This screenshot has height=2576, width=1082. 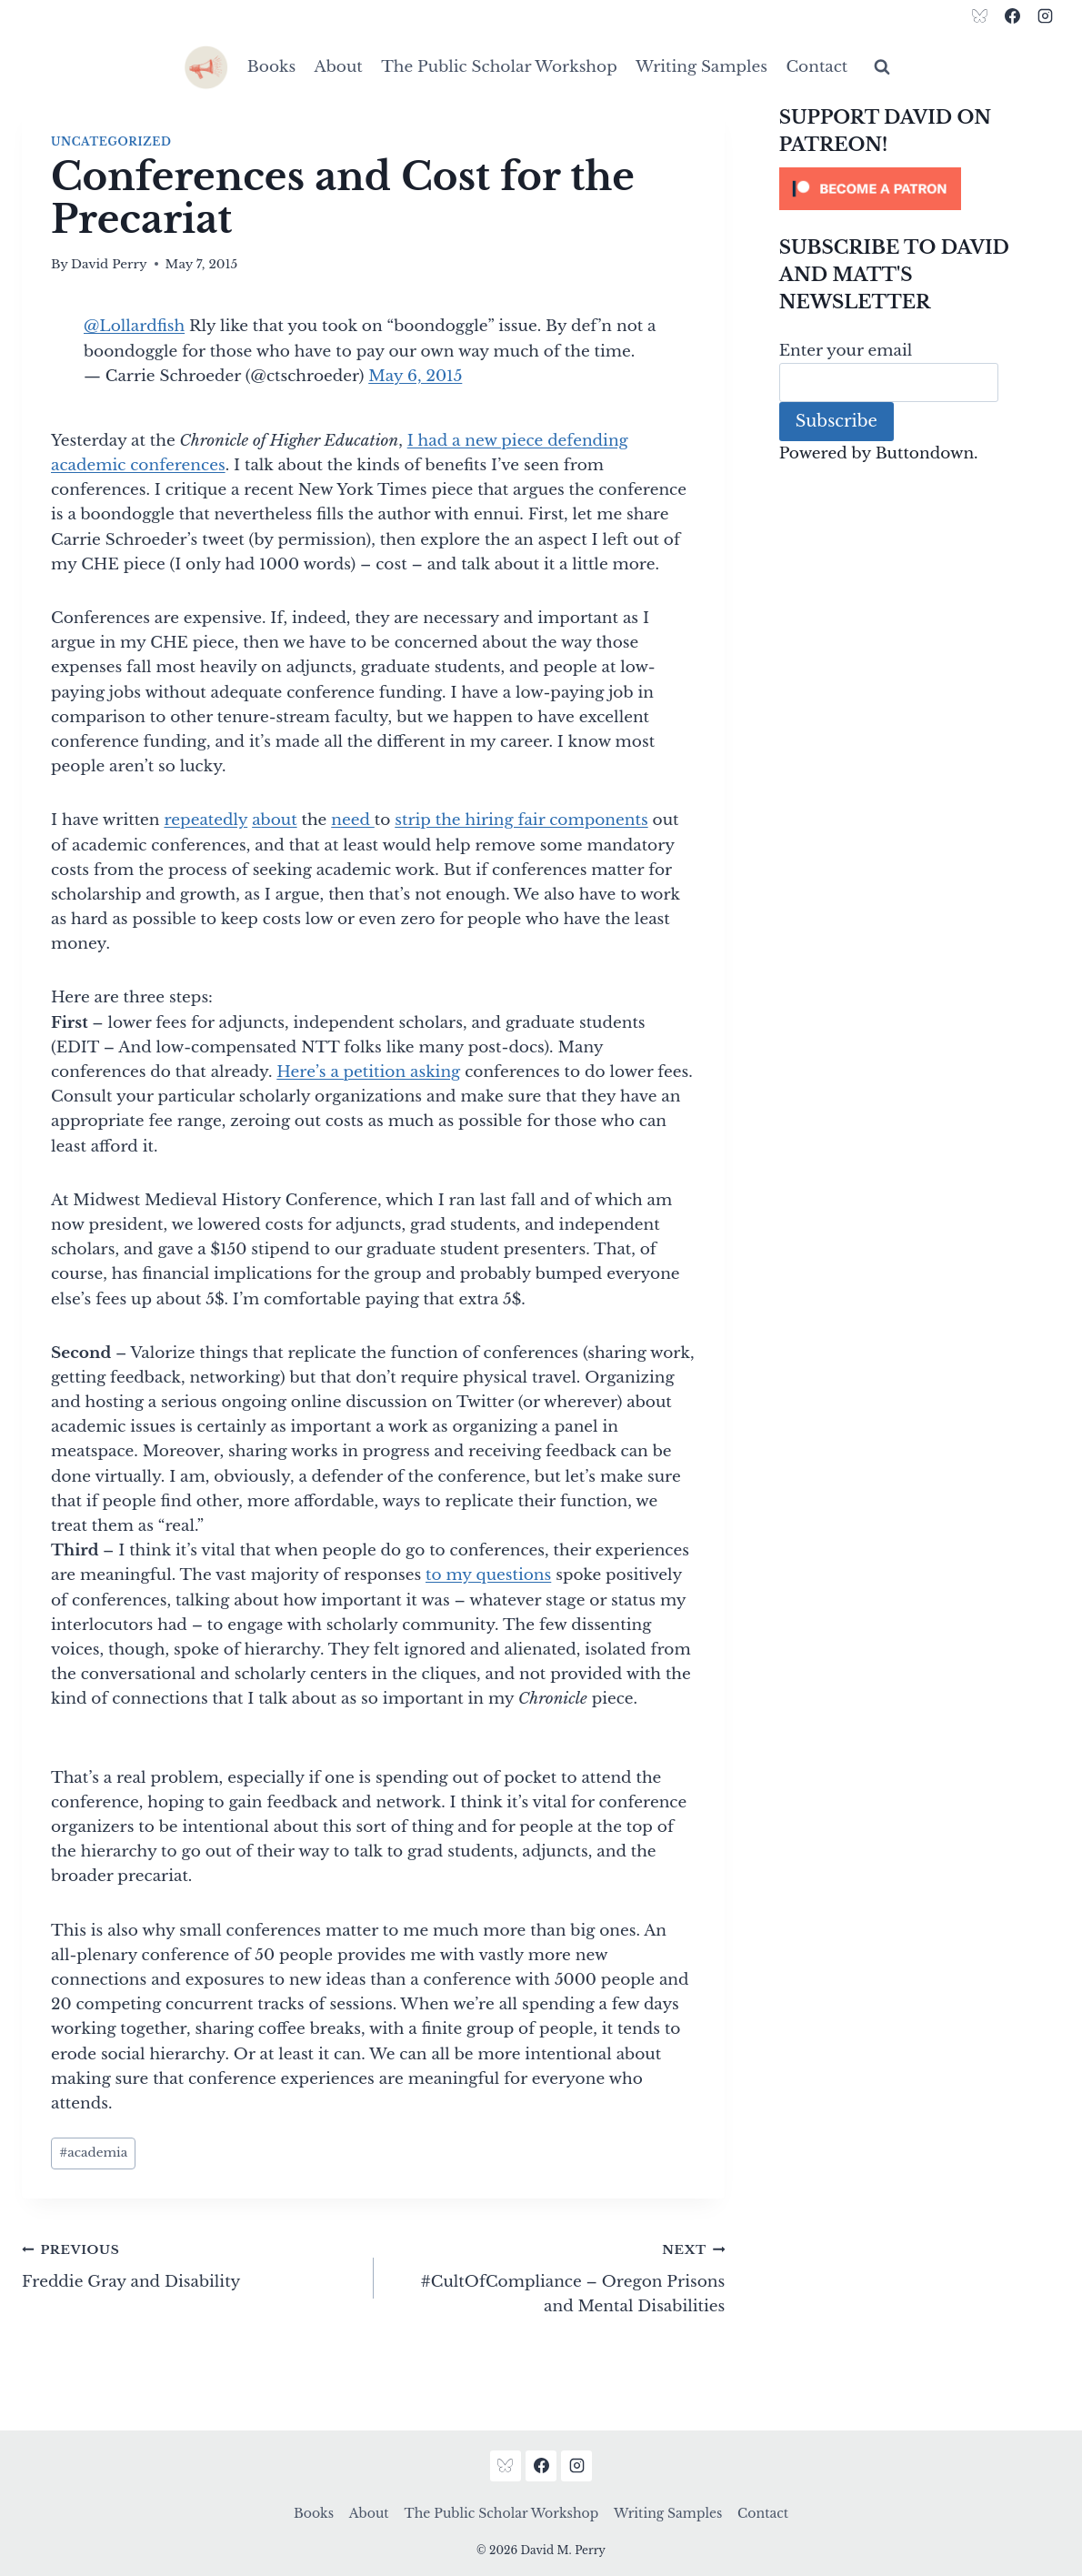 What do you see at coordinates (271, 66) in the screenshot?
I see `Books` at bounding box center [271, 66].